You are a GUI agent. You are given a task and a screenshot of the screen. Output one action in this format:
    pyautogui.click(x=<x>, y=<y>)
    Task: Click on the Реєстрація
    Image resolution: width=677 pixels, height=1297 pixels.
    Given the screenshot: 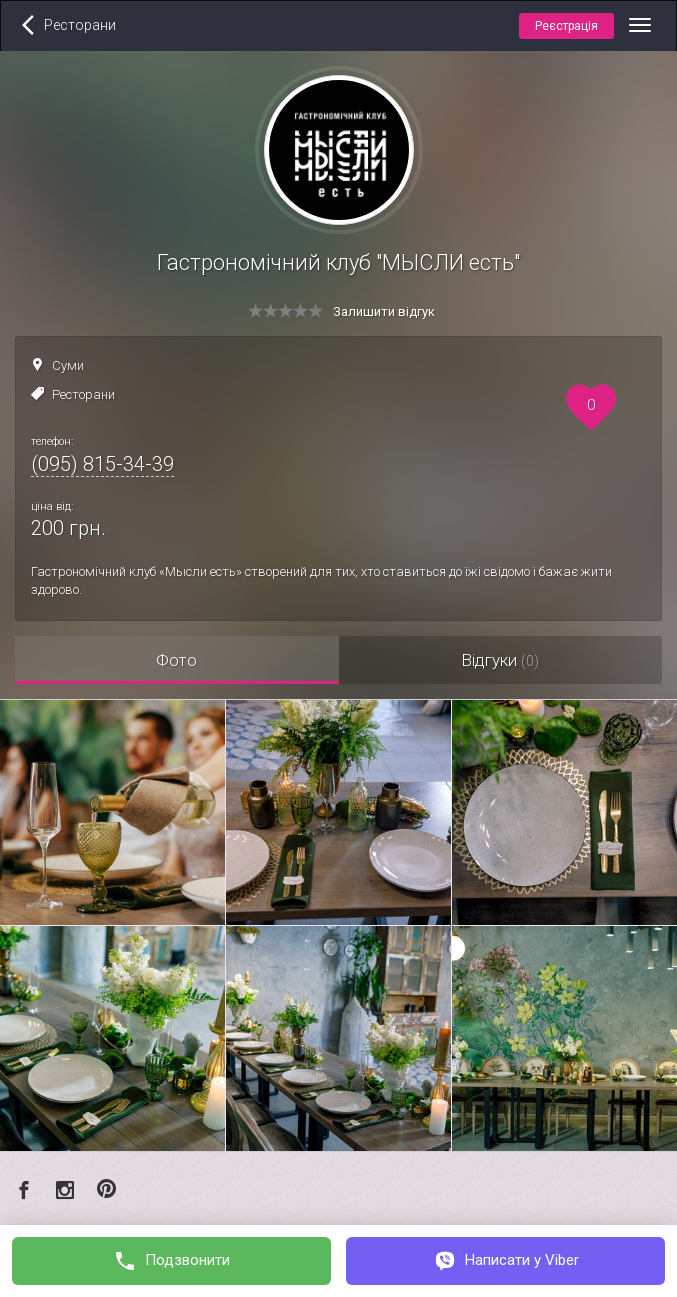 What is the action you would take?
    pyautogui.click(x=566, y=26)
    